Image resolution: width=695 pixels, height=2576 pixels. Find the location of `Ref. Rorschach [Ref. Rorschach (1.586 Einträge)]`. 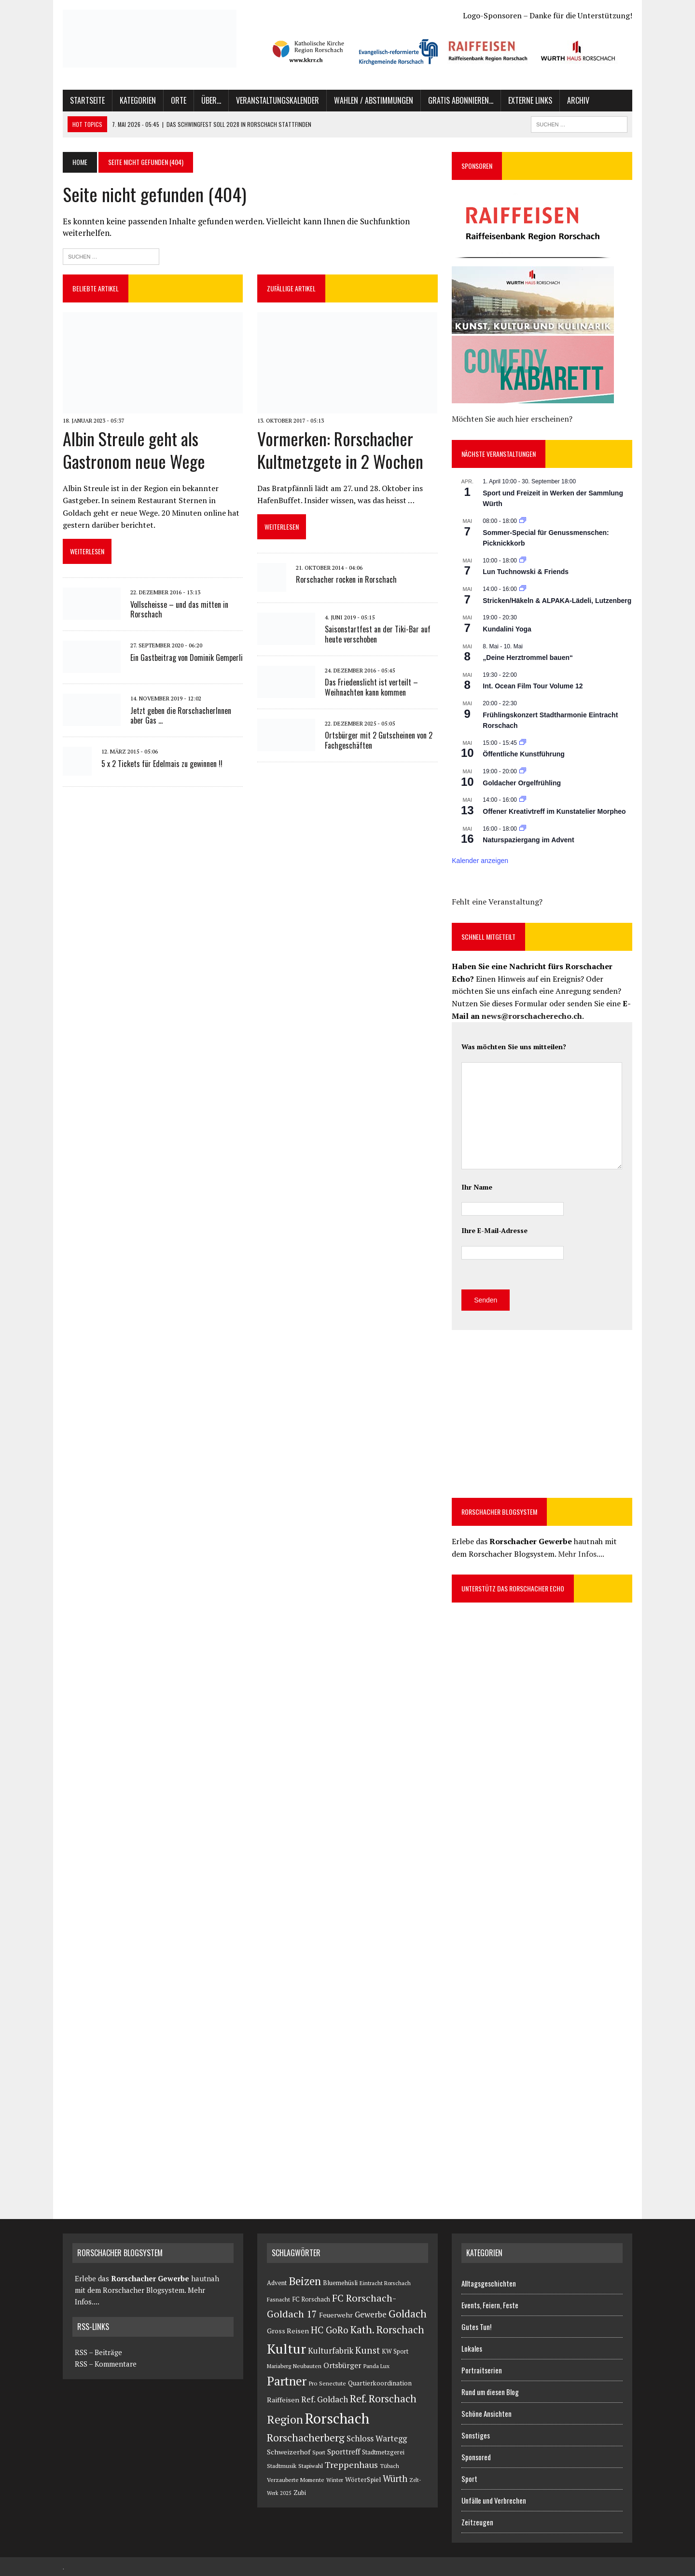

Ref. Rorschach [Ref. Rorschach (1.586 Einträge)] is located at coordinates (383, 2398).